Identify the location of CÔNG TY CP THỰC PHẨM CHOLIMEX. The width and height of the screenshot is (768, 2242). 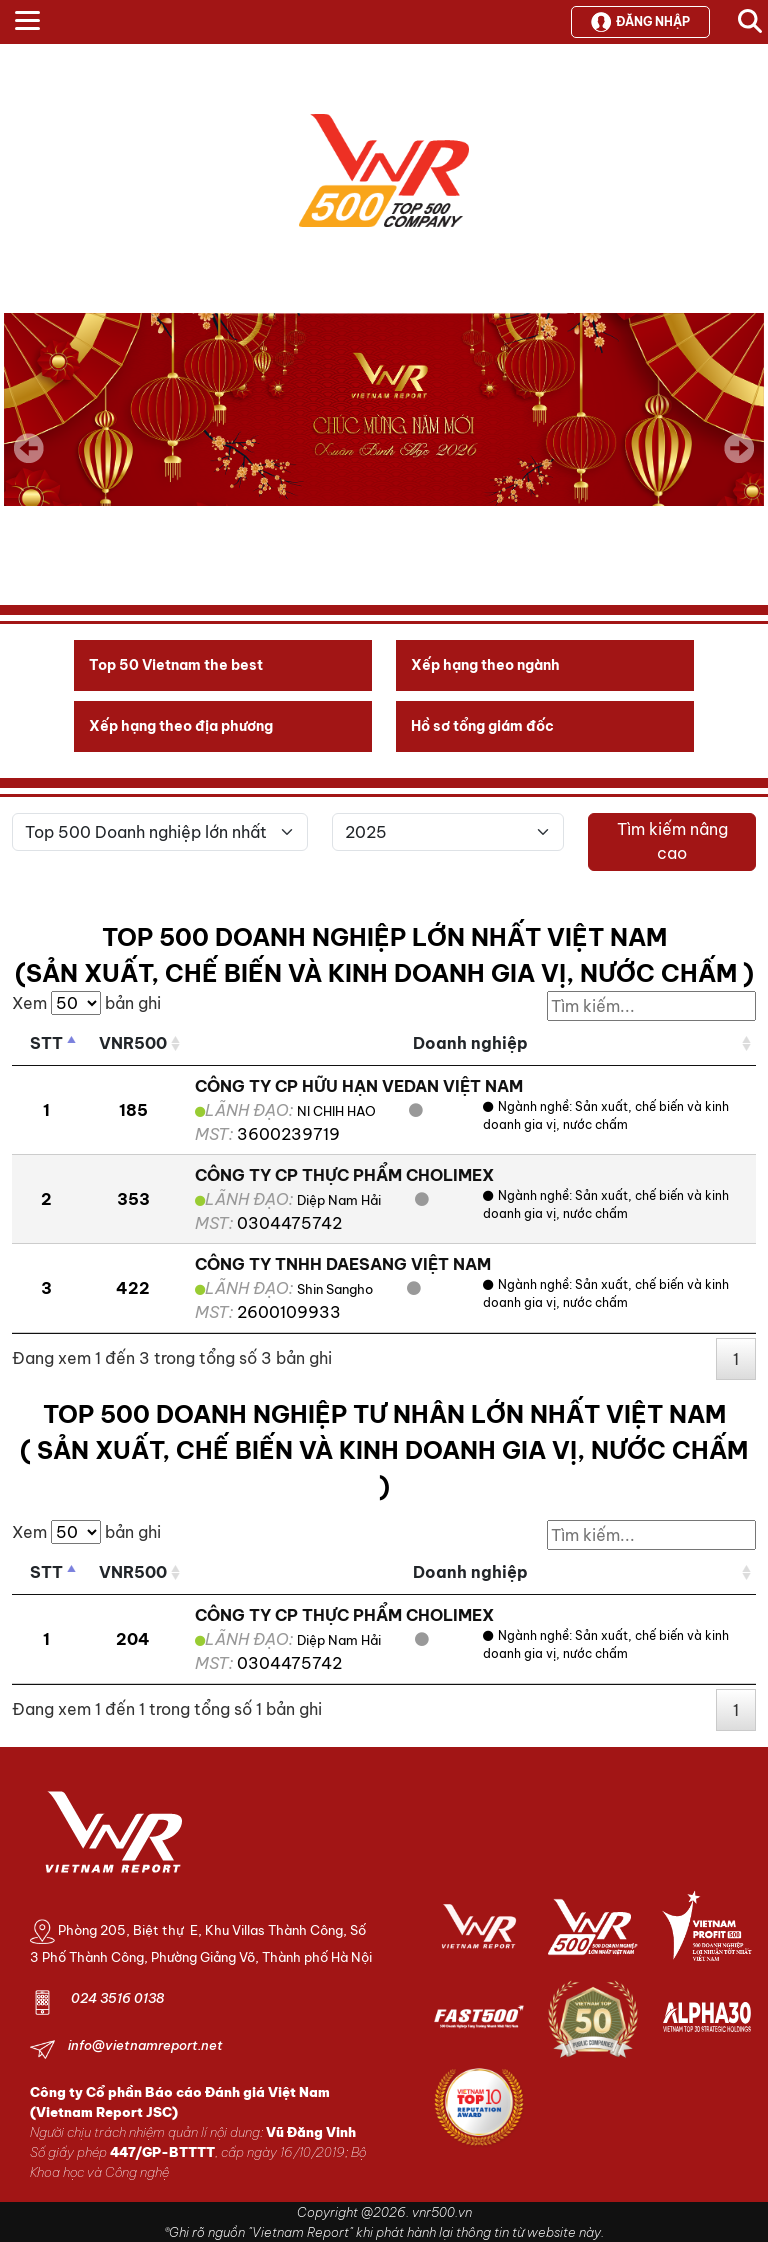
(344, 1175).